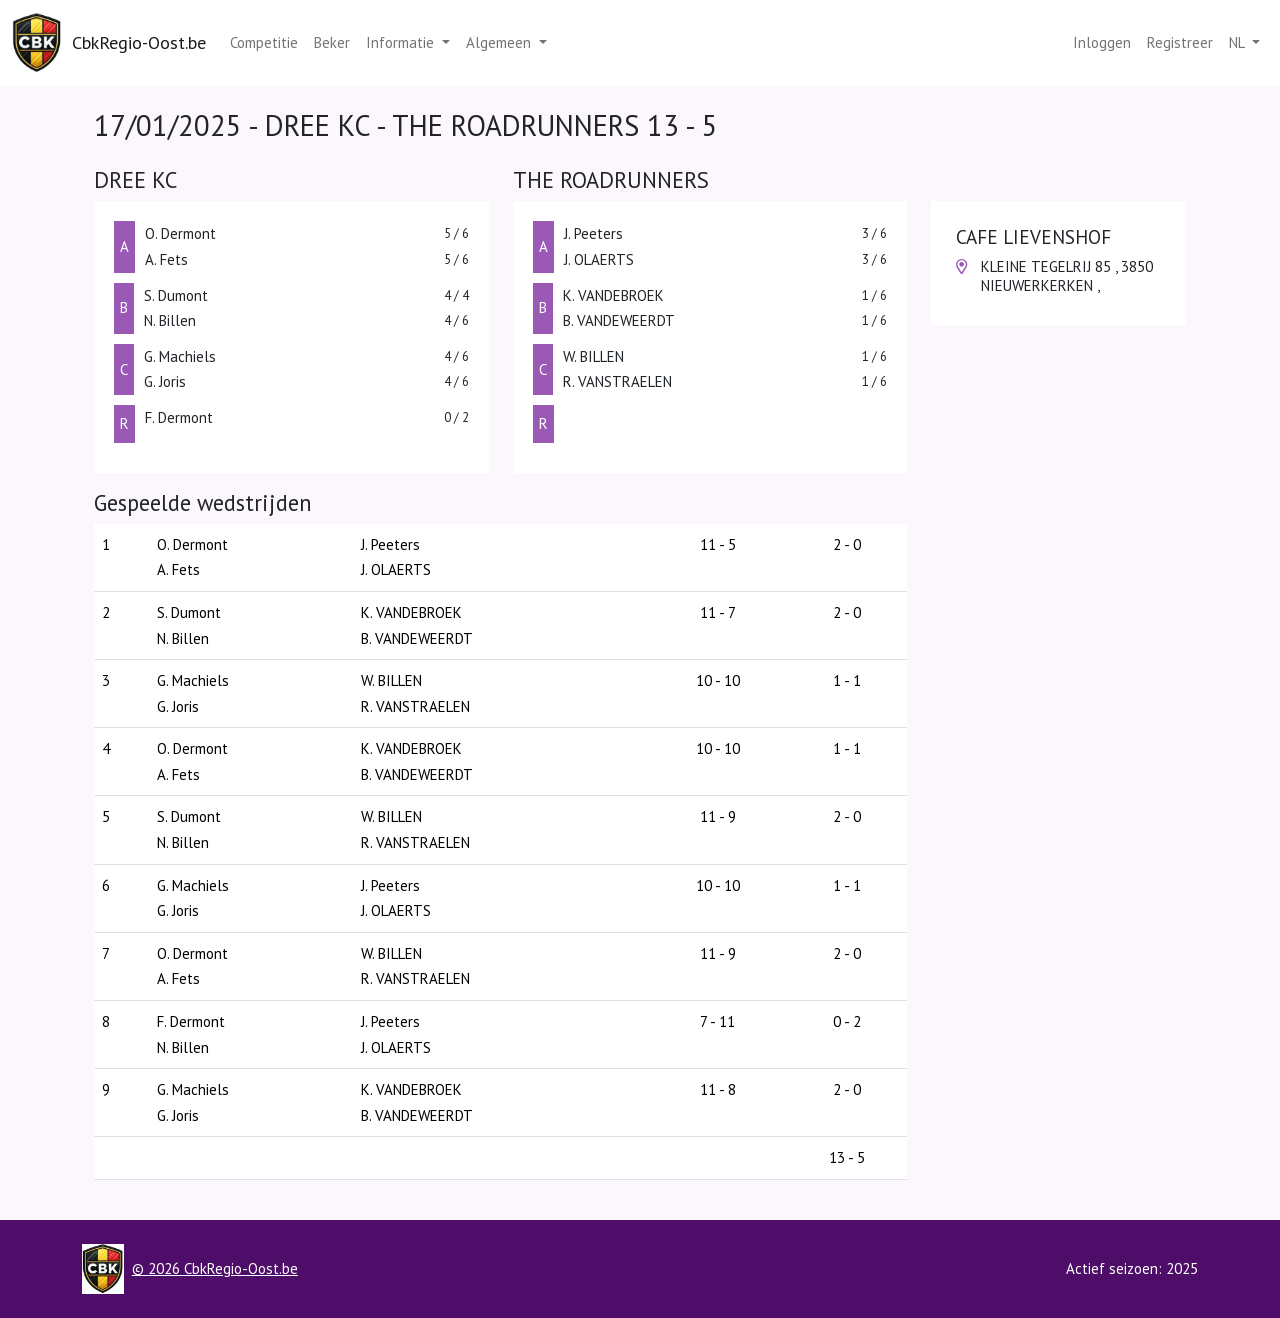 The width and height of the screenshot is (1280, 1318). Describe the element at coordinates (264, 42) in the screenshot. I see `Competitie` at that location.